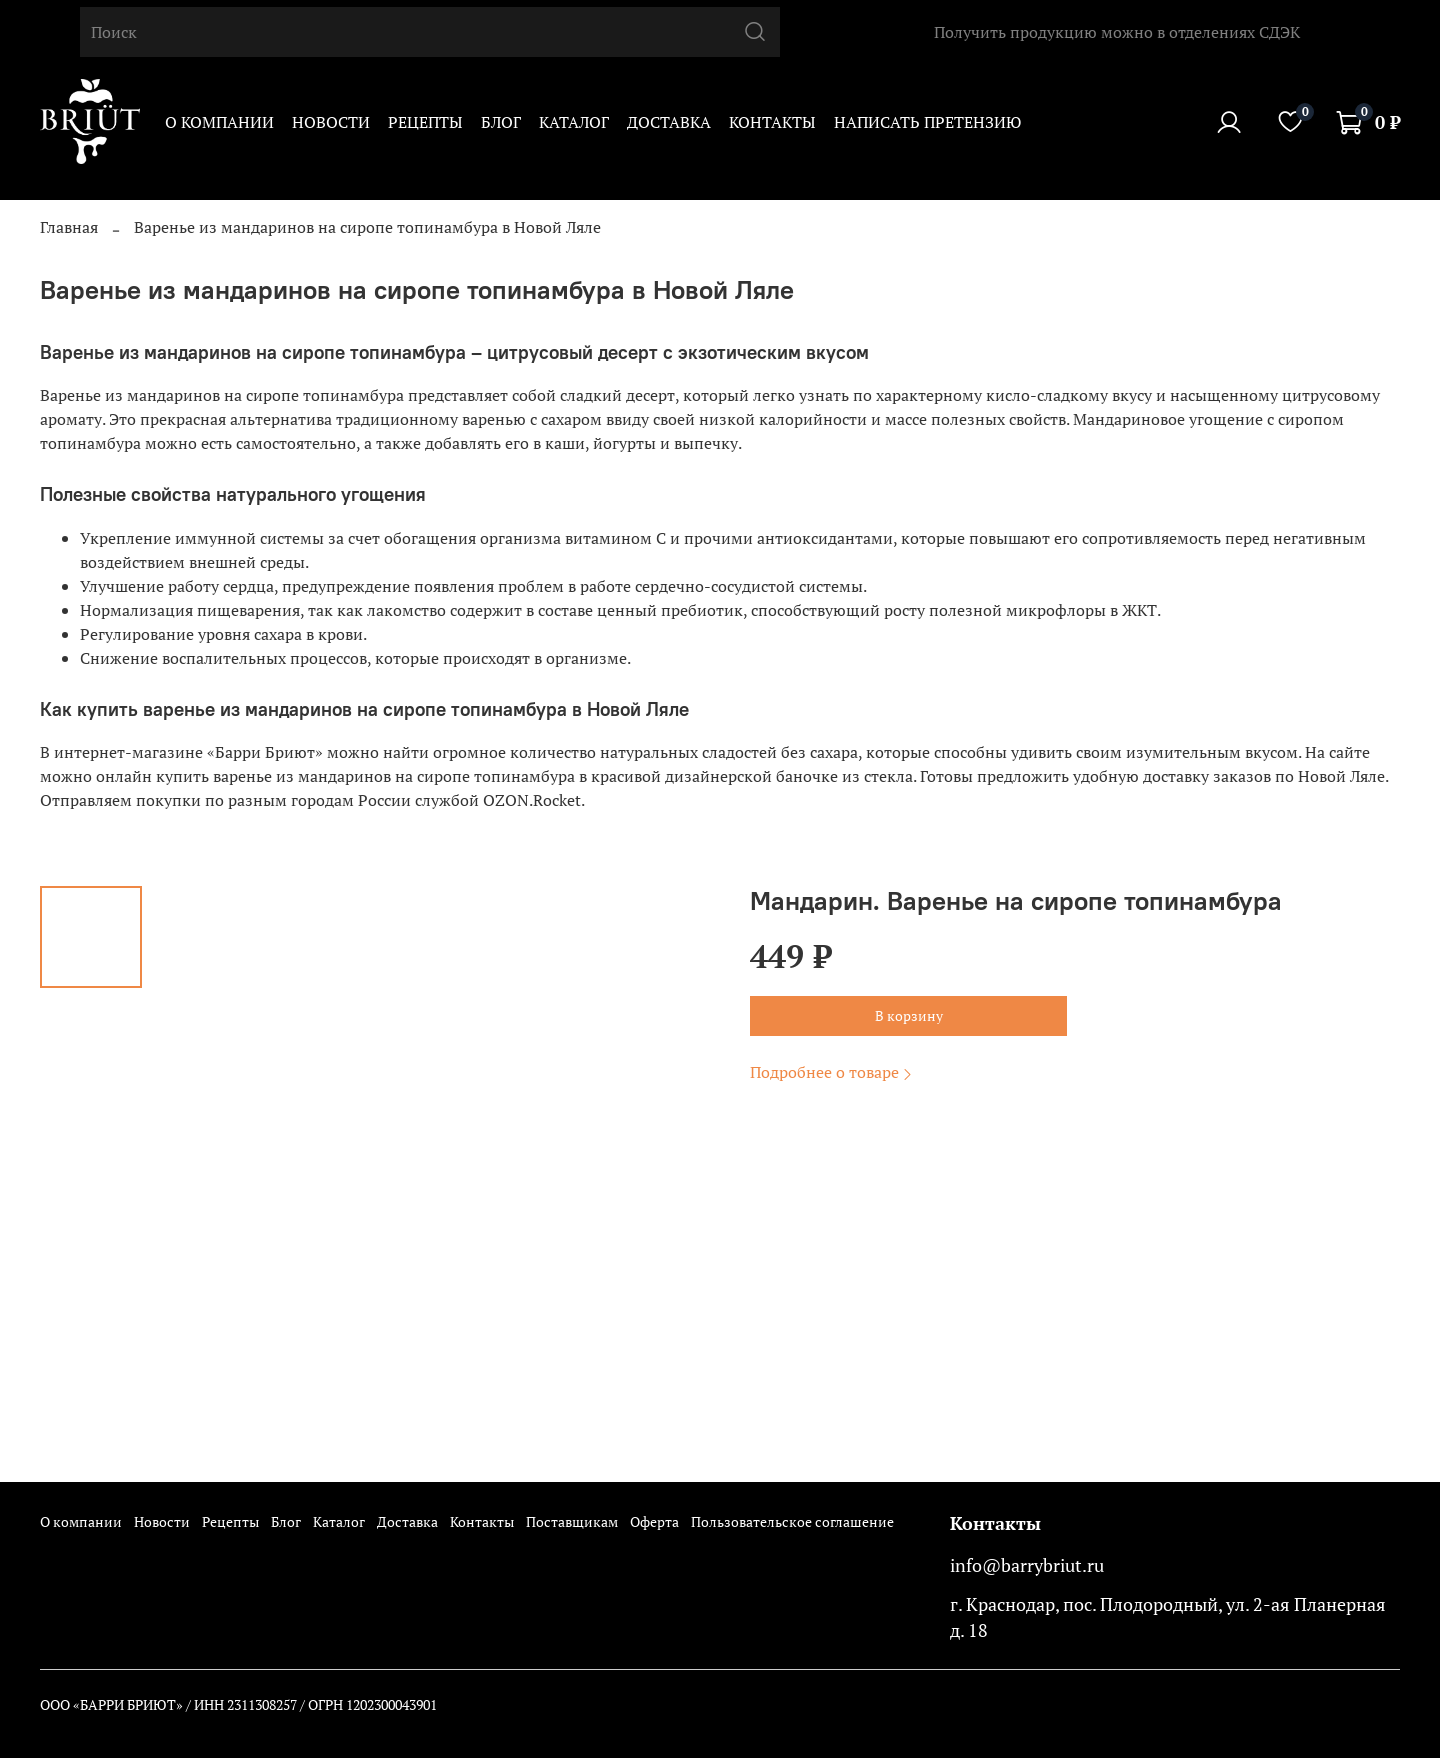 The width and height of the screenshot is (1440, 1758). I want to click on Рецепты, so click(425, 122).